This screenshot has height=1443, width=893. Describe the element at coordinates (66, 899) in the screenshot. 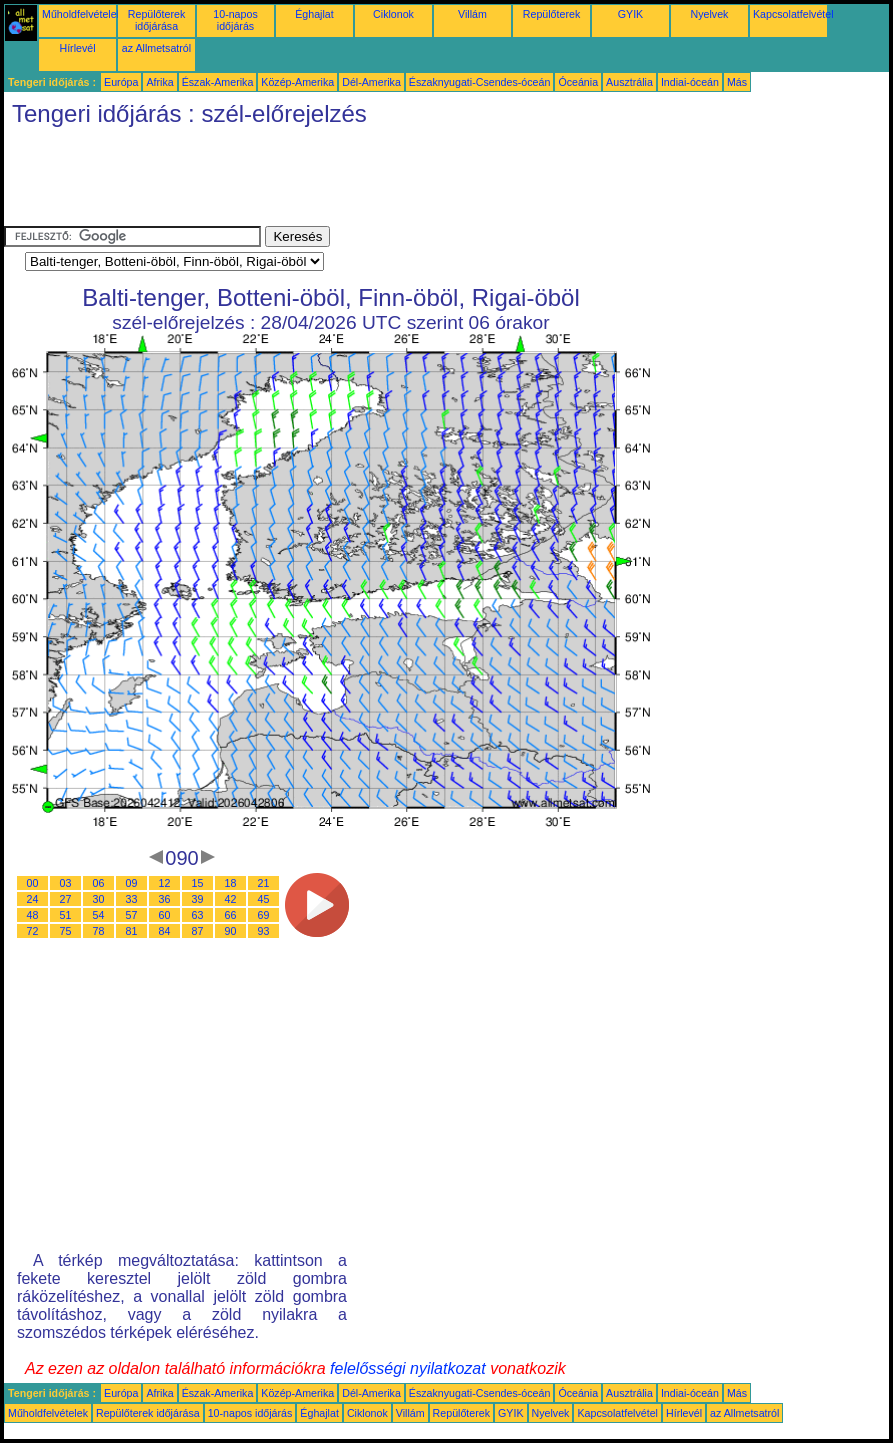

I see `27` at that location.